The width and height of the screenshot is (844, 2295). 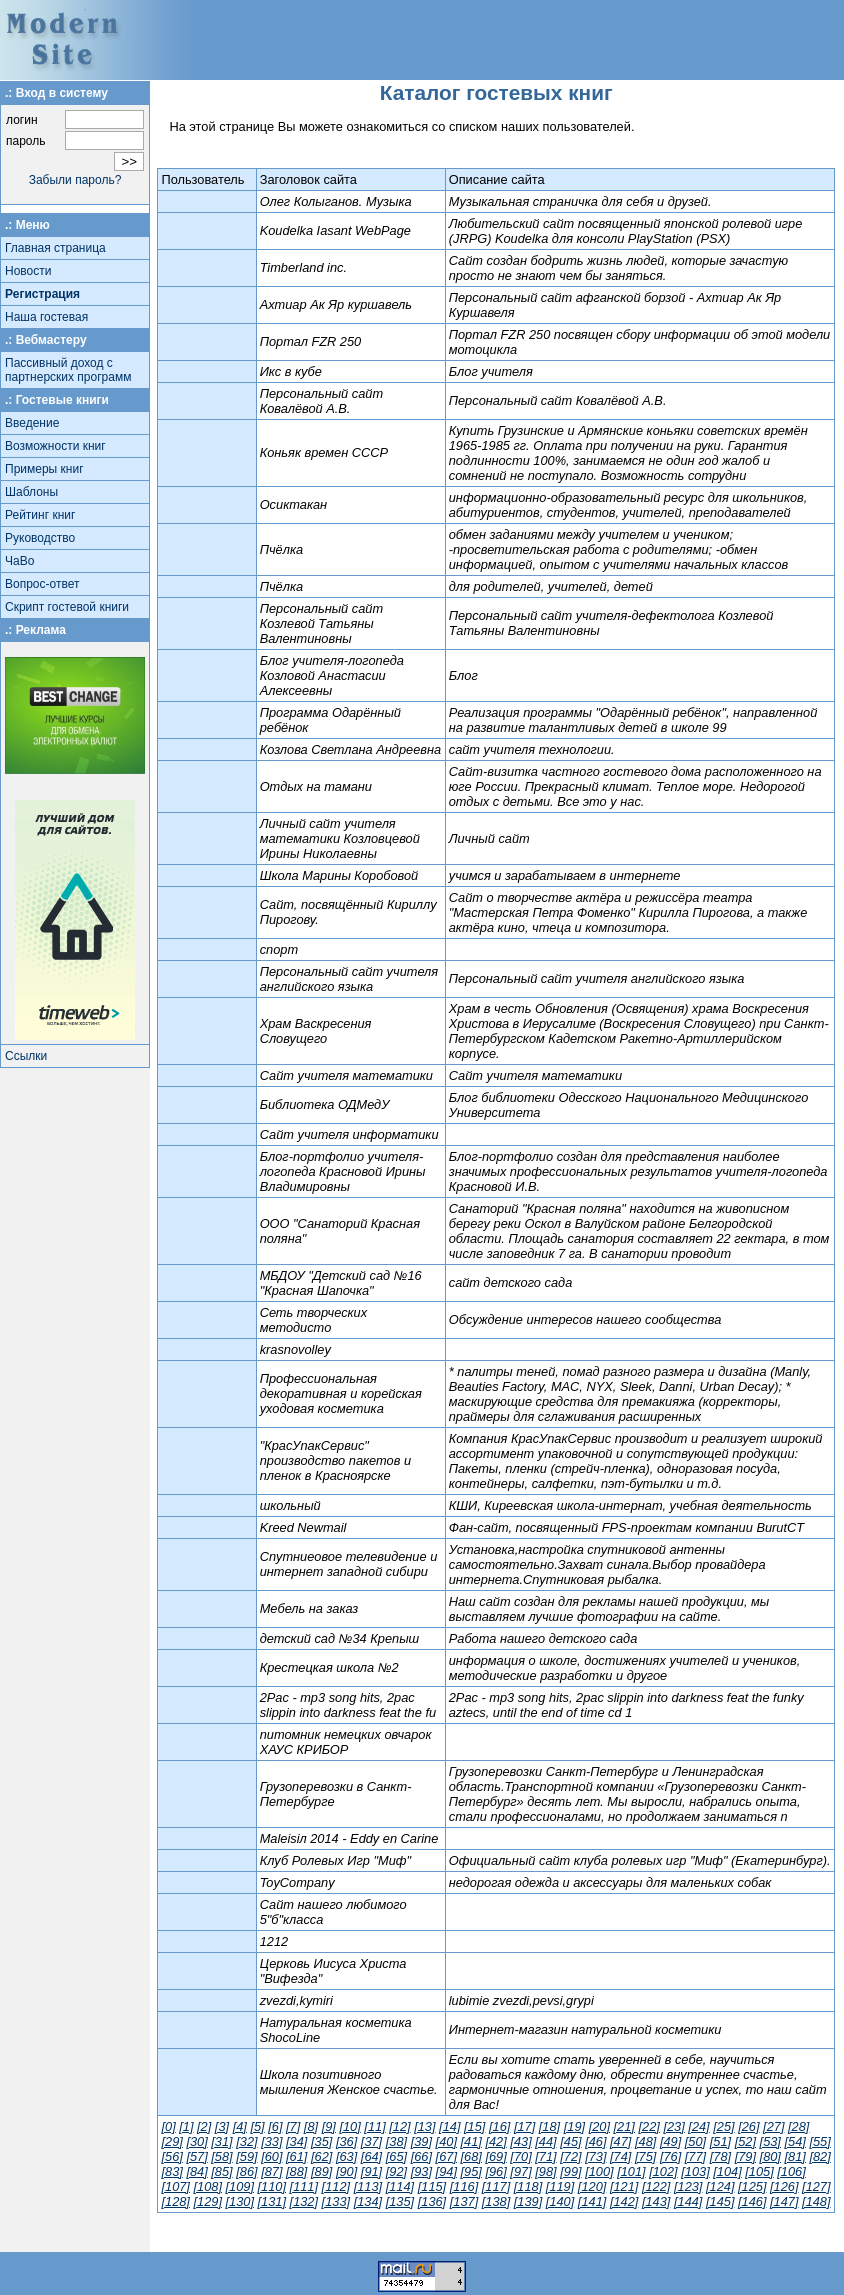 I want to click on [143], so click(x=656, y=2201).